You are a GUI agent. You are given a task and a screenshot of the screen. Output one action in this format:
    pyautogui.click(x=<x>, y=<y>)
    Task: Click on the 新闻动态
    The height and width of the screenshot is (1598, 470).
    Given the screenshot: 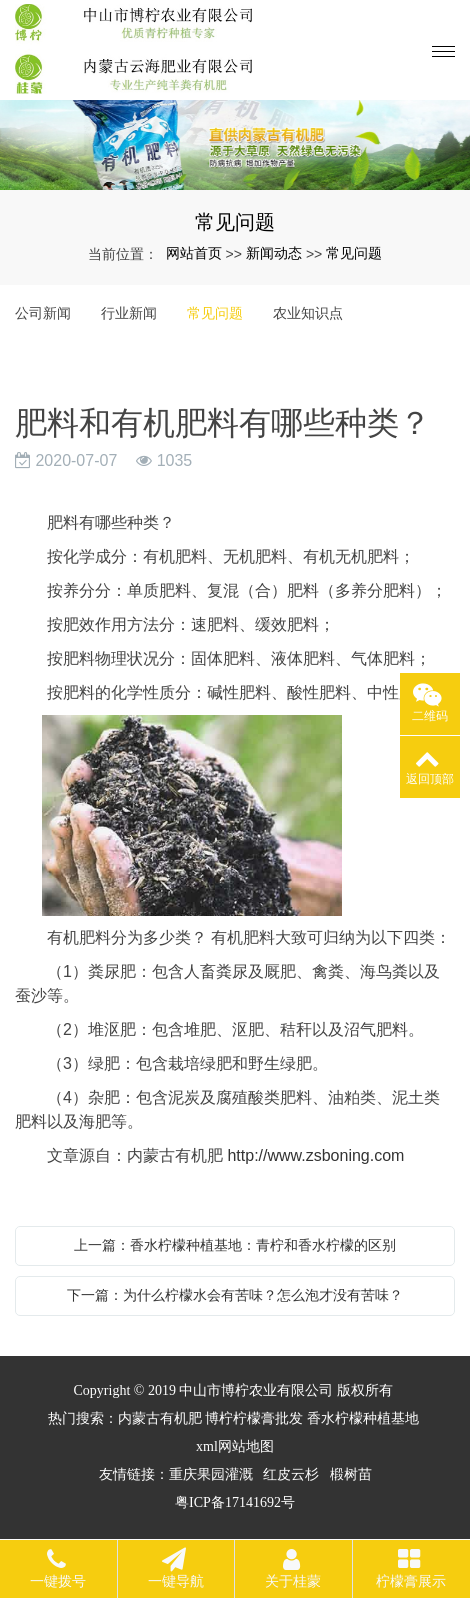 What is the action you would take?
    pyautogui.click(x=274, y=253)
    